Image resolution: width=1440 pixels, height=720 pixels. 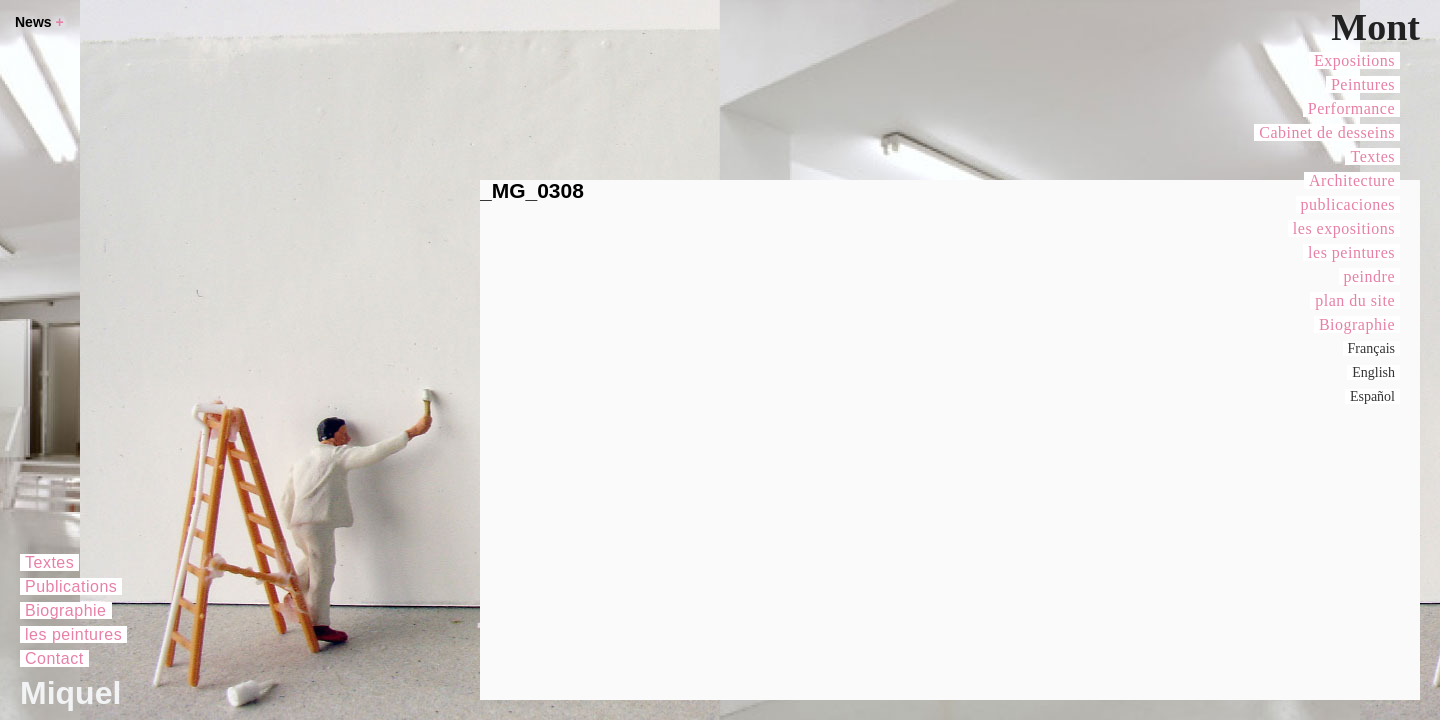 What do you see at coordinates (1363, 84) in the screenshot?
I see `Peintures` at bounding box center [1363, 84].